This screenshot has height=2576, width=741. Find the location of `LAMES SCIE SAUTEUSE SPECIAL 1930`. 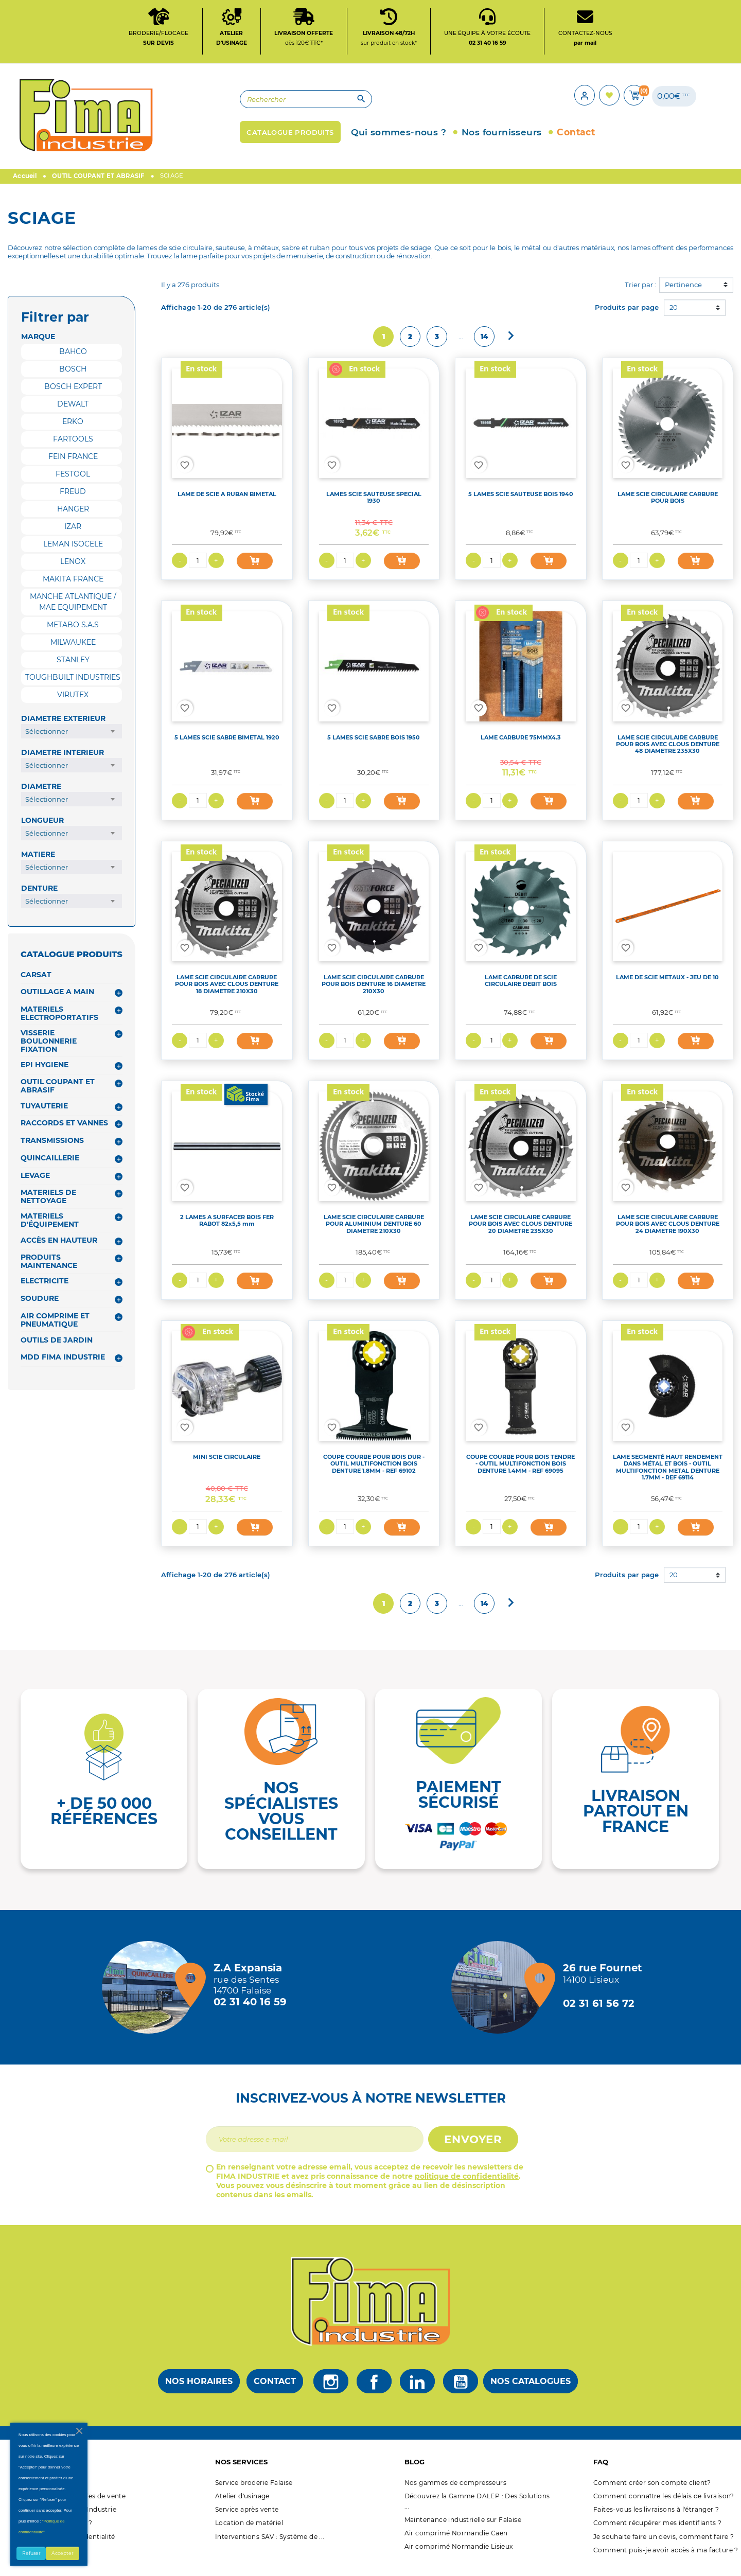

LAMES SCIE SAUTEUSE SPECIAL 1930 is located at coordinates (373, 507).